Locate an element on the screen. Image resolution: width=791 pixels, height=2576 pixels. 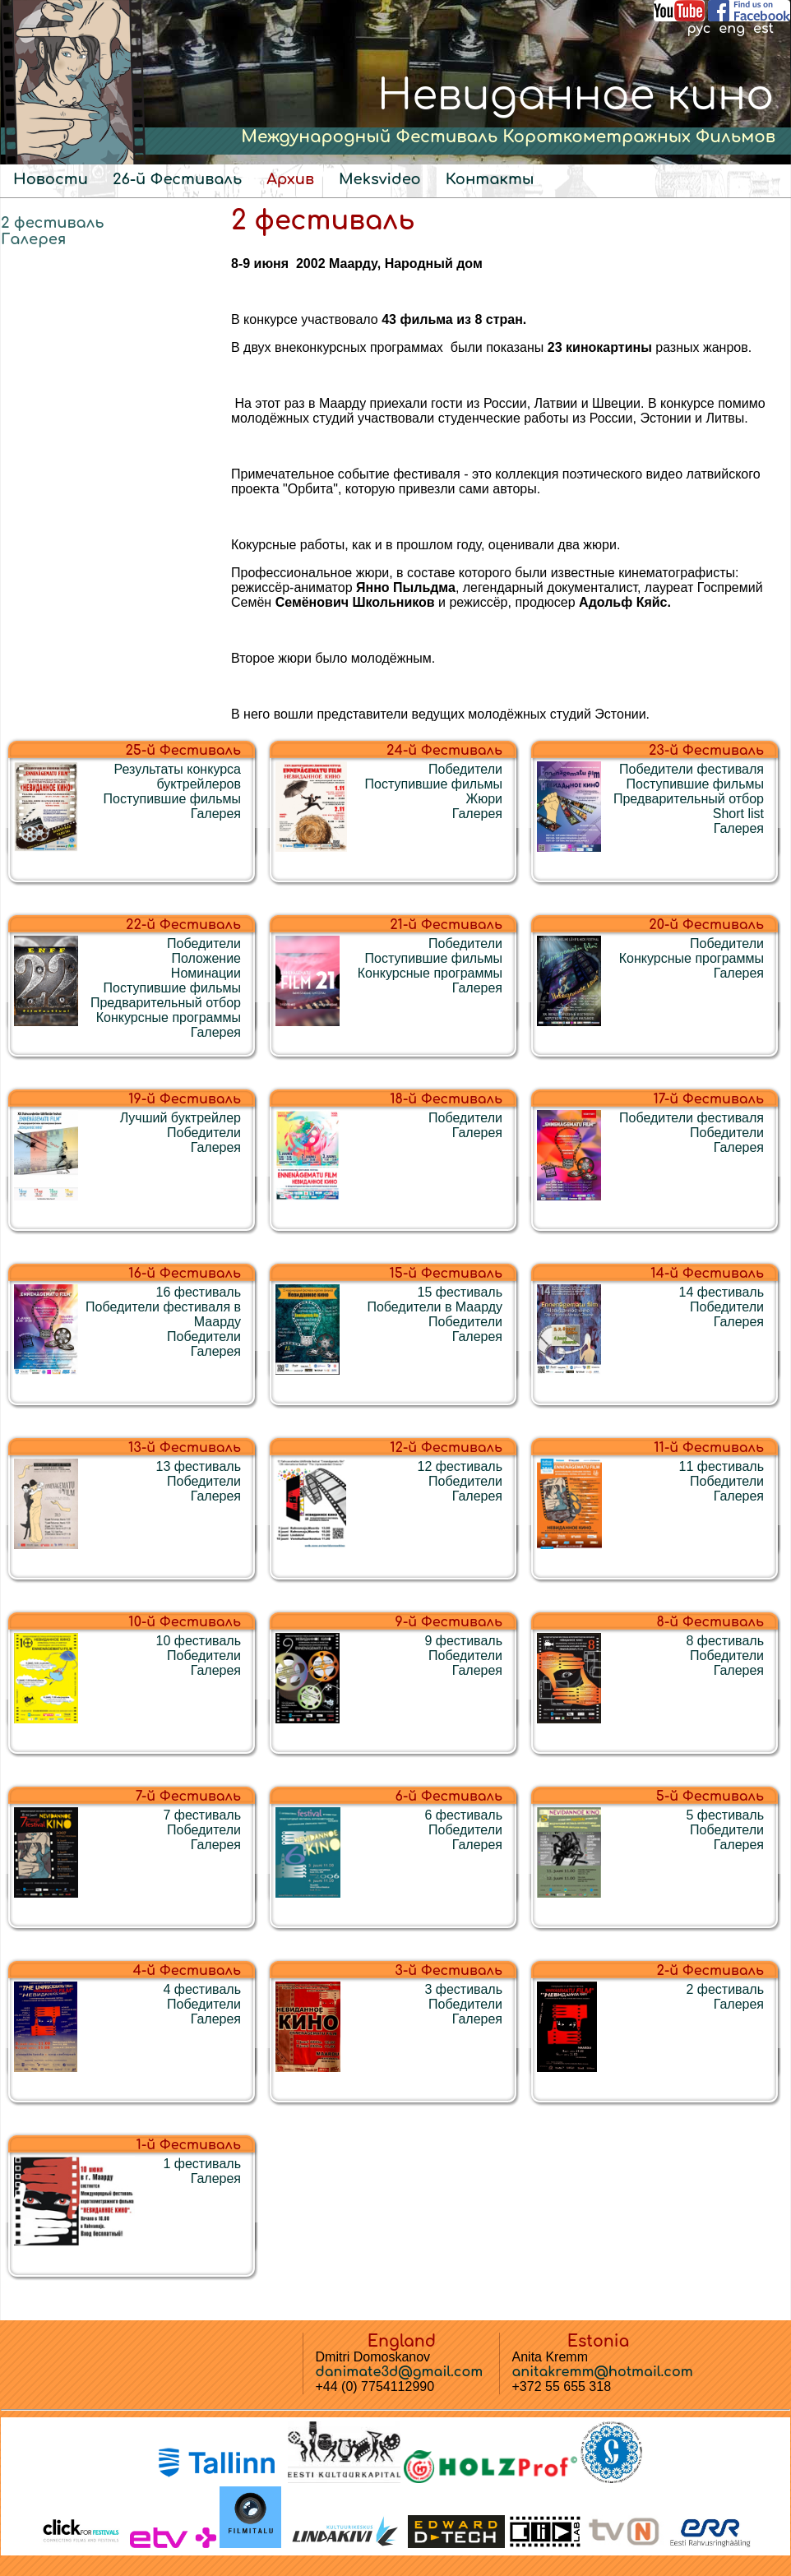
26-й Фестиваль is located at coordinates (177, 179).